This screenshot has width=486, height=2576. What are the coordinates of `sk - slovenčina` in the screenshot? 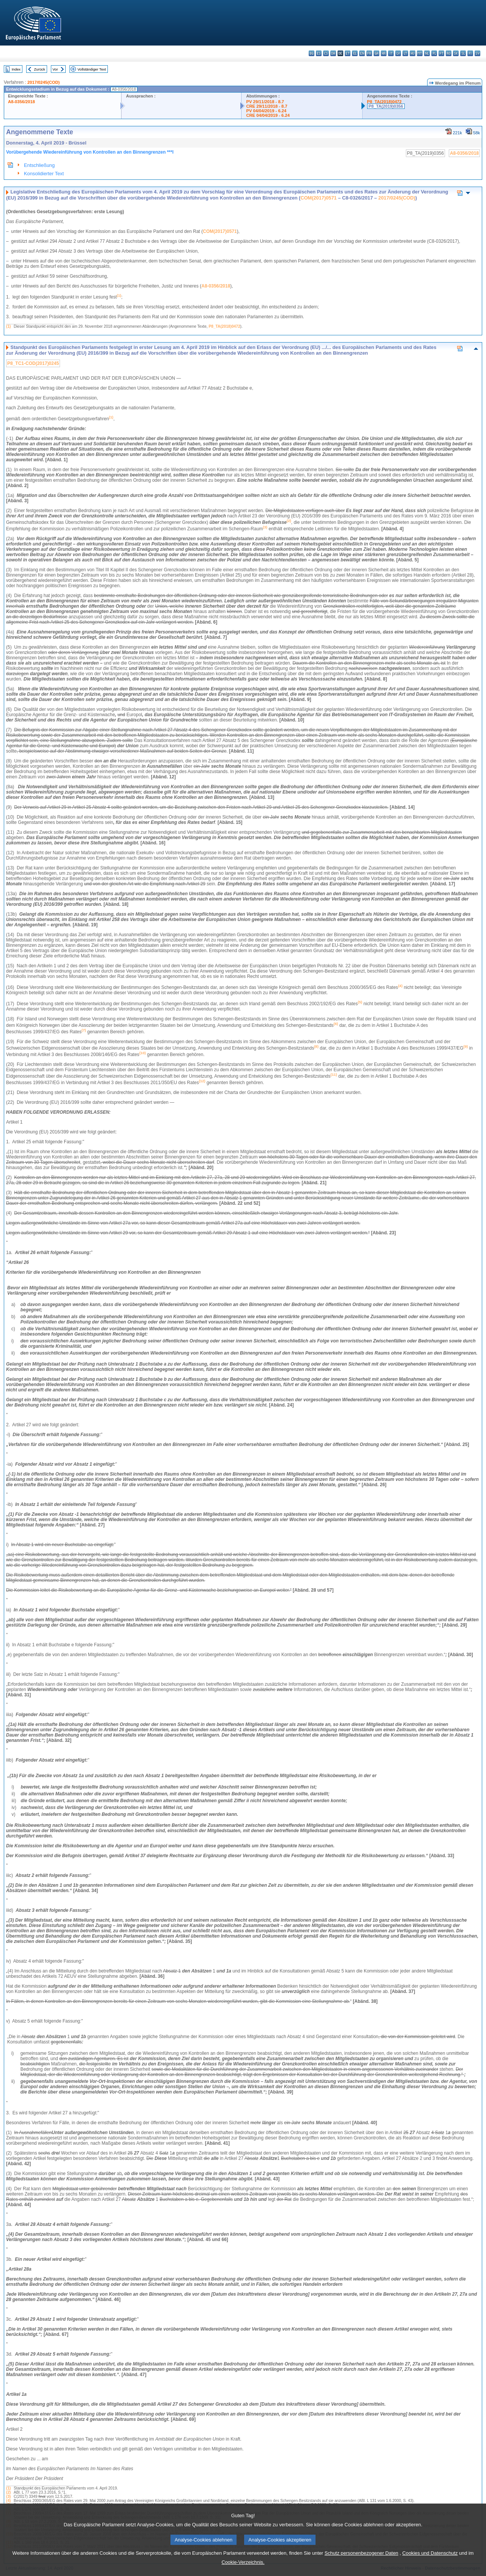 It's located at (456, 53).